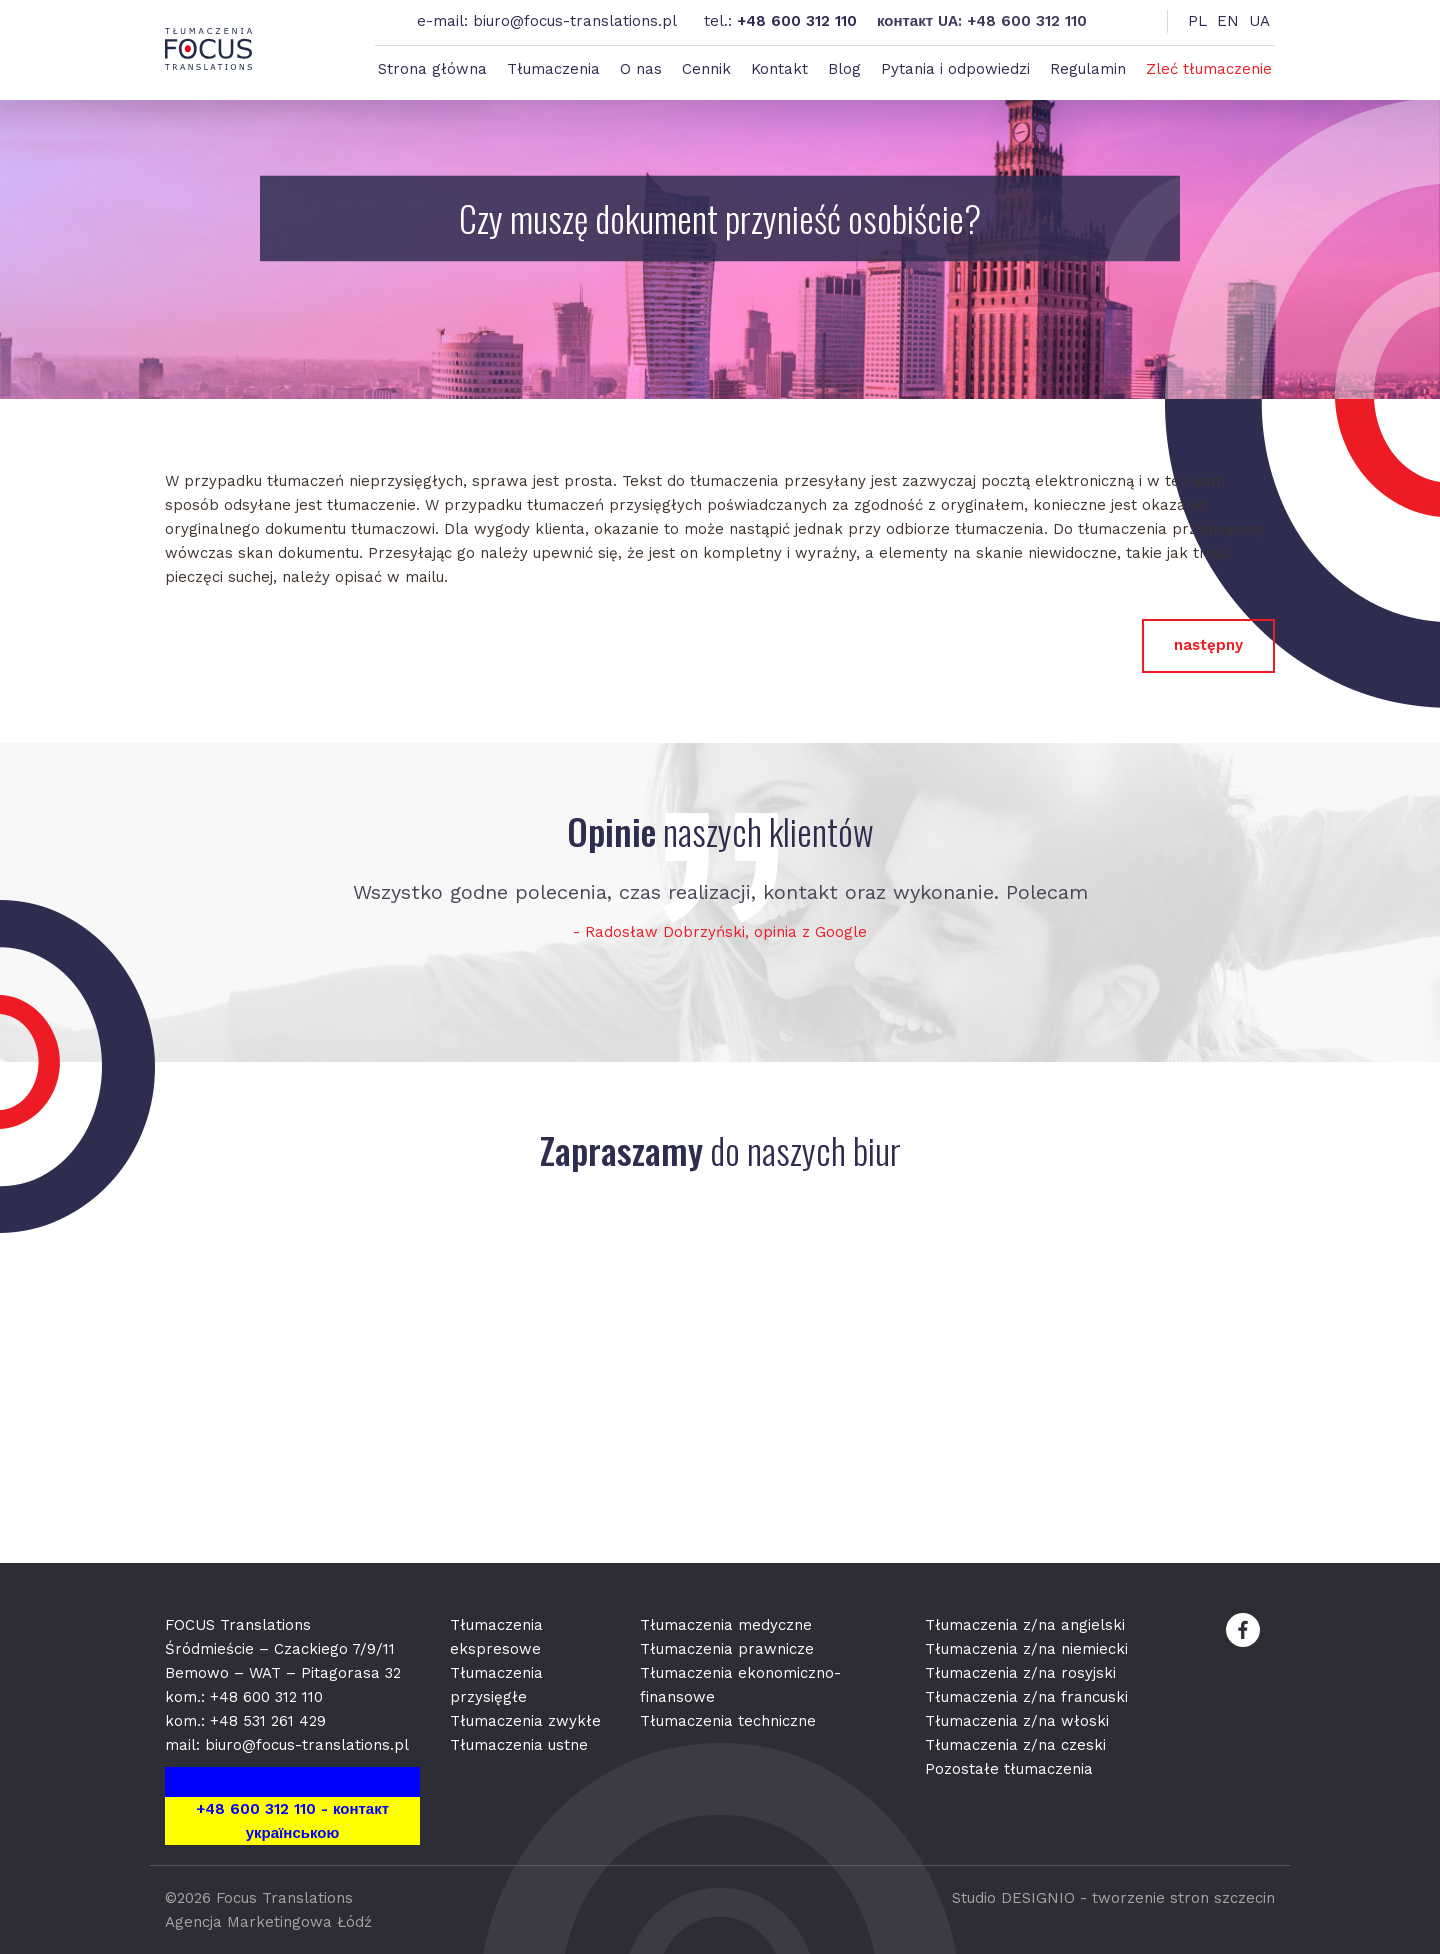 This screenshot has width=1440, height=1954. I want to click on Cennik, so click(706, 69).